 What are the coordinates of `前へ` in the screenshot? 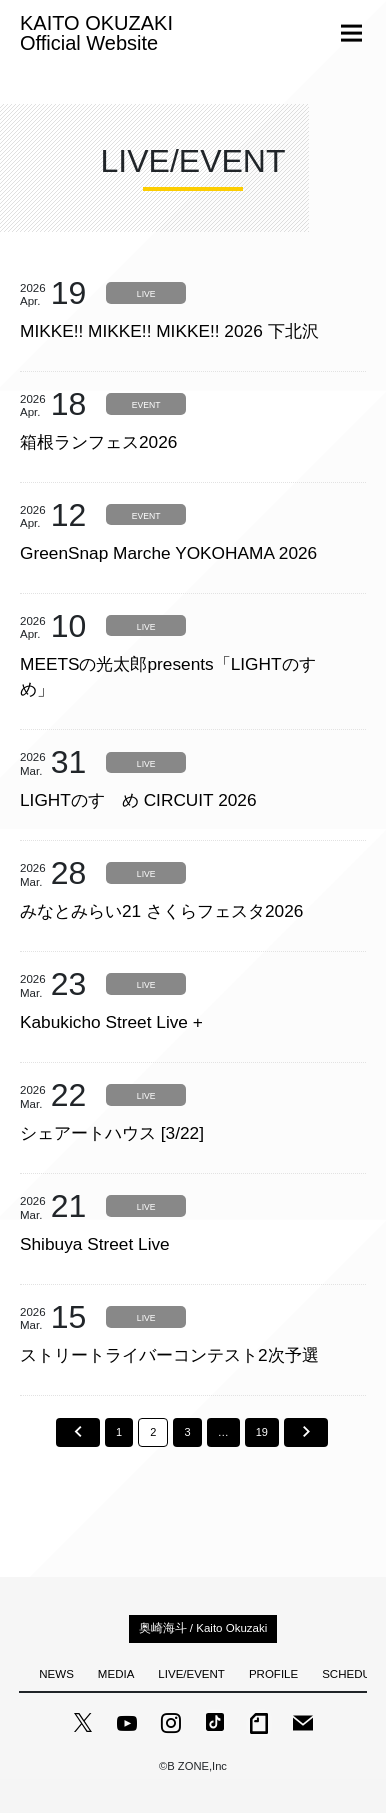 It's located at (78, 1432).